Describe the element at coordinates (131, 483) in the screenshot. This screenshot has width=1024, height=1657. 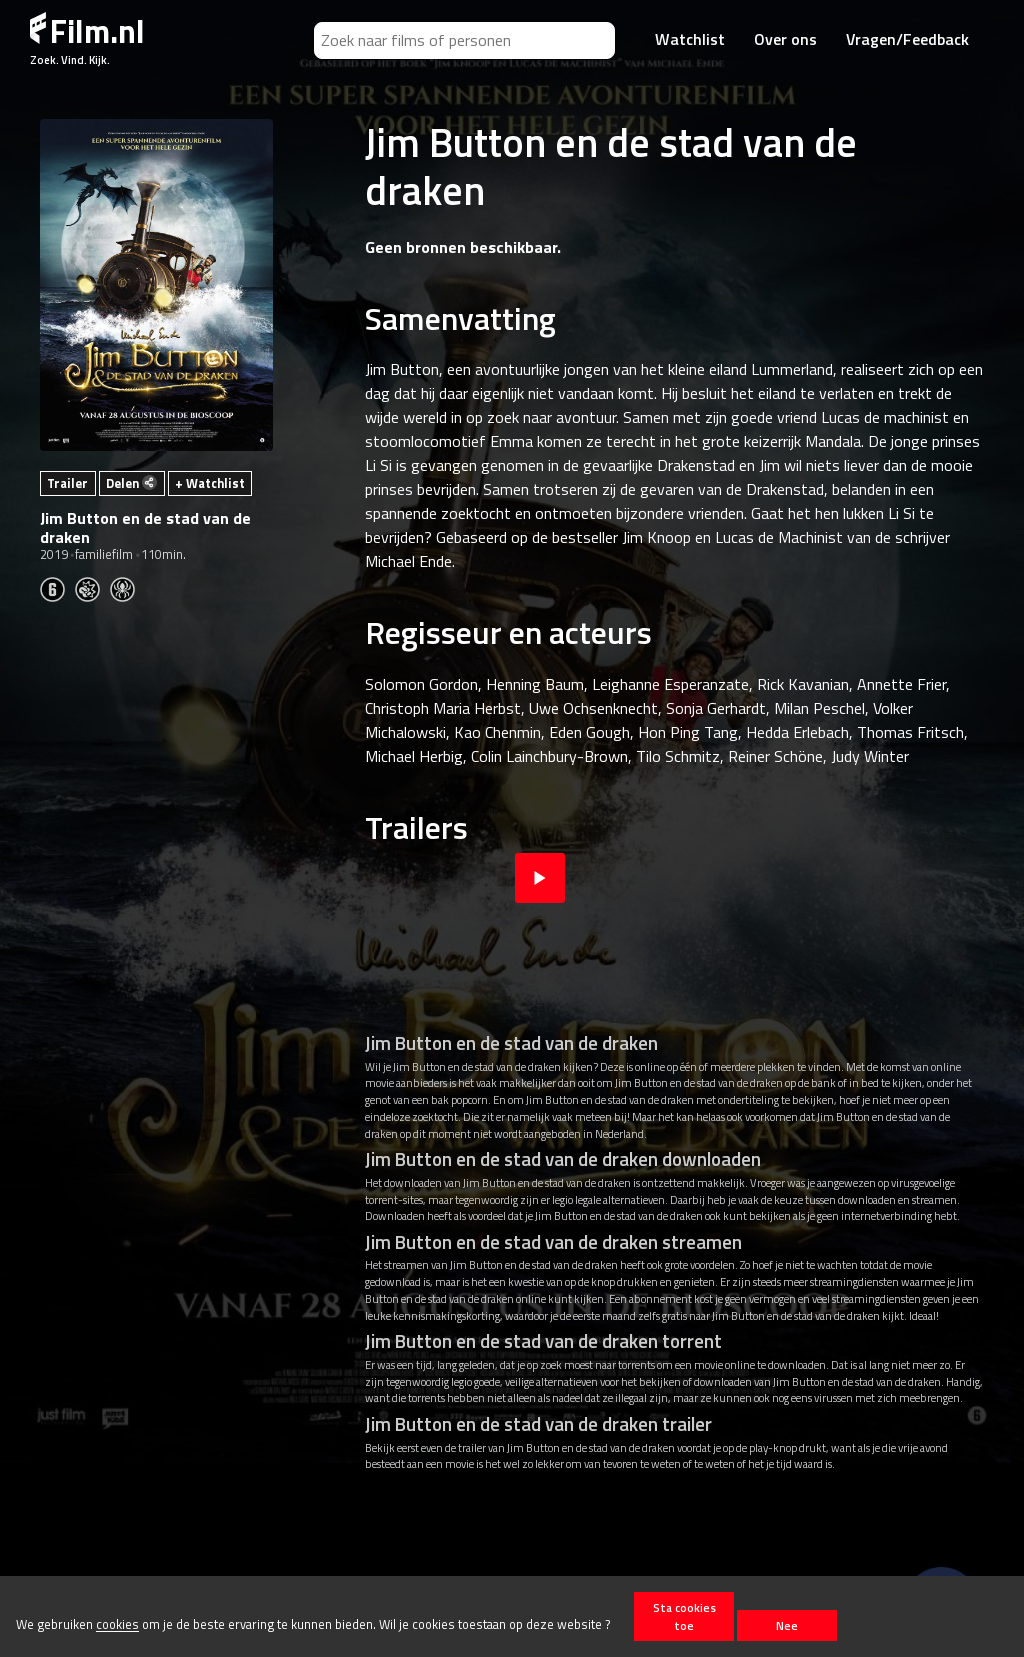
I see `Delen` at that location.